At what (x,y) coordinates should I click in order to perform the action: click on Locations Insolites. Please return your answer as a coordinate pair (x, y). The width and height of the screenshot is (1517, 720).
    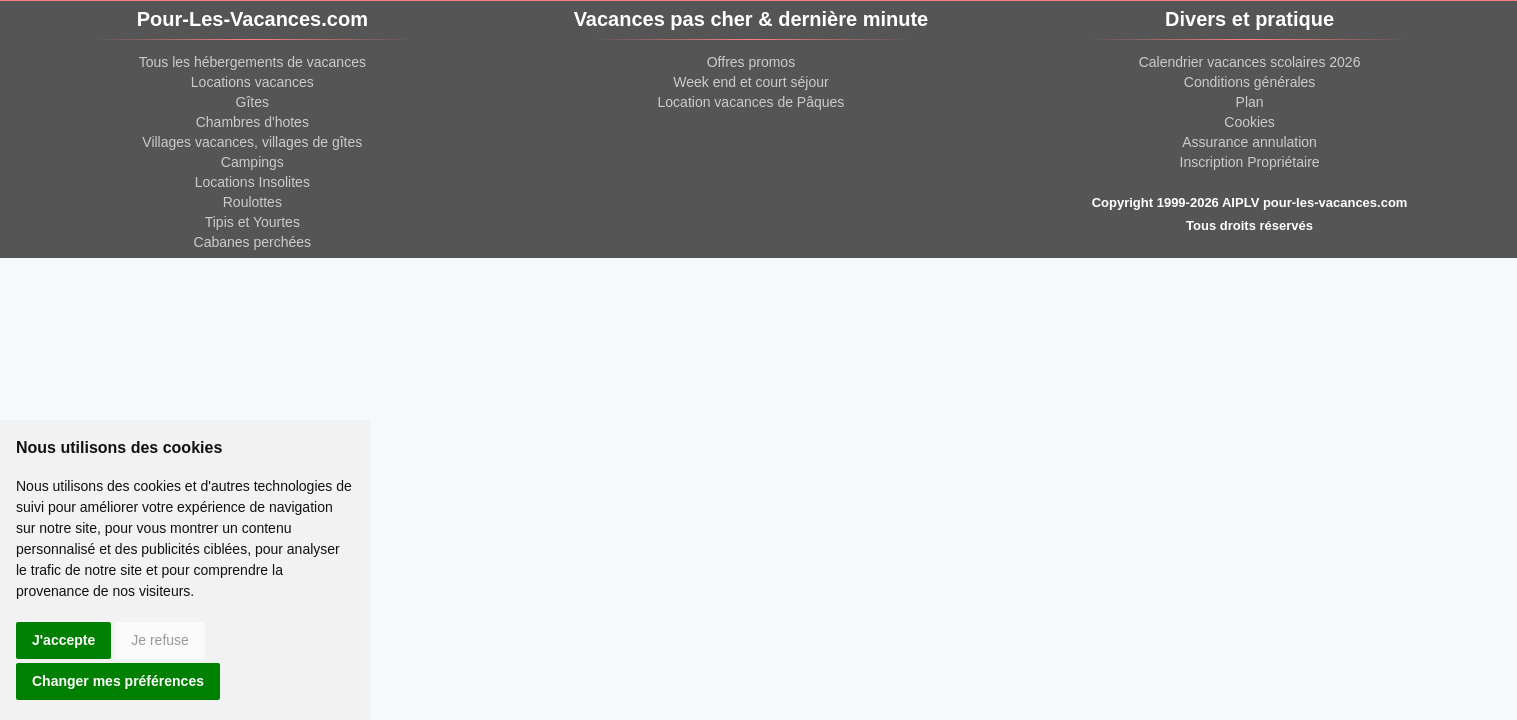
    Looking at the image, I should click on (252, 182).